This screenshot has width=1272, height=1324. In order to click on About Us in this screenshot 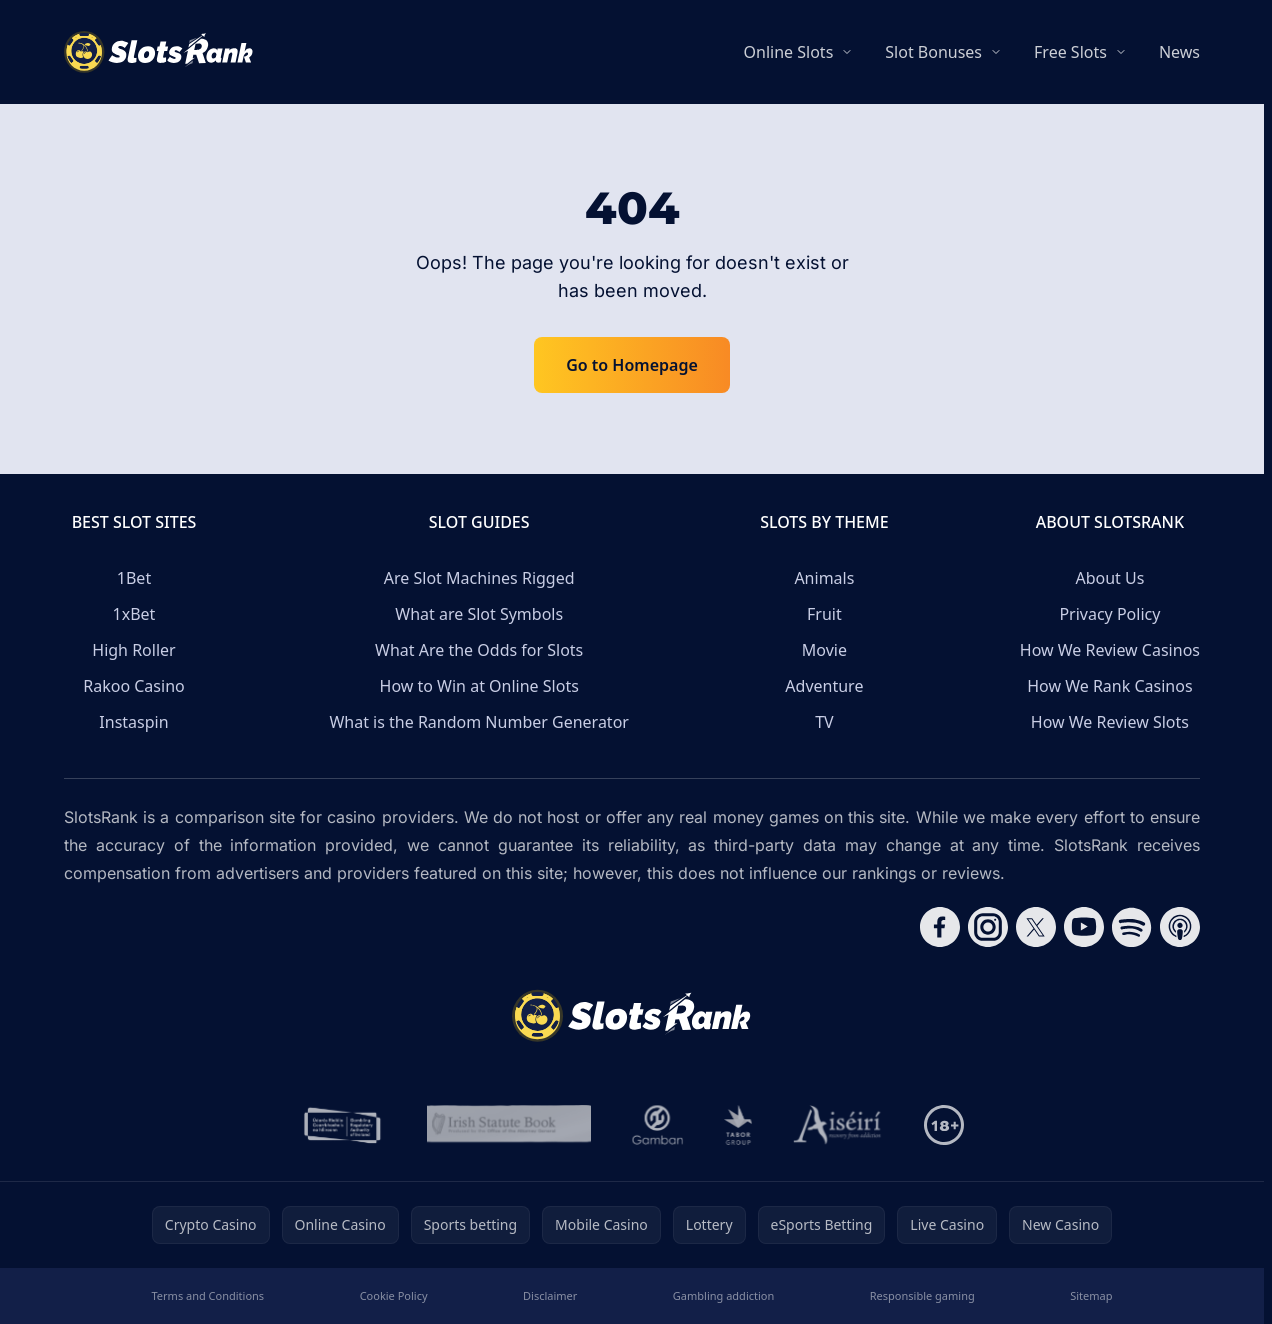, I will do `click(1109, 578)`.